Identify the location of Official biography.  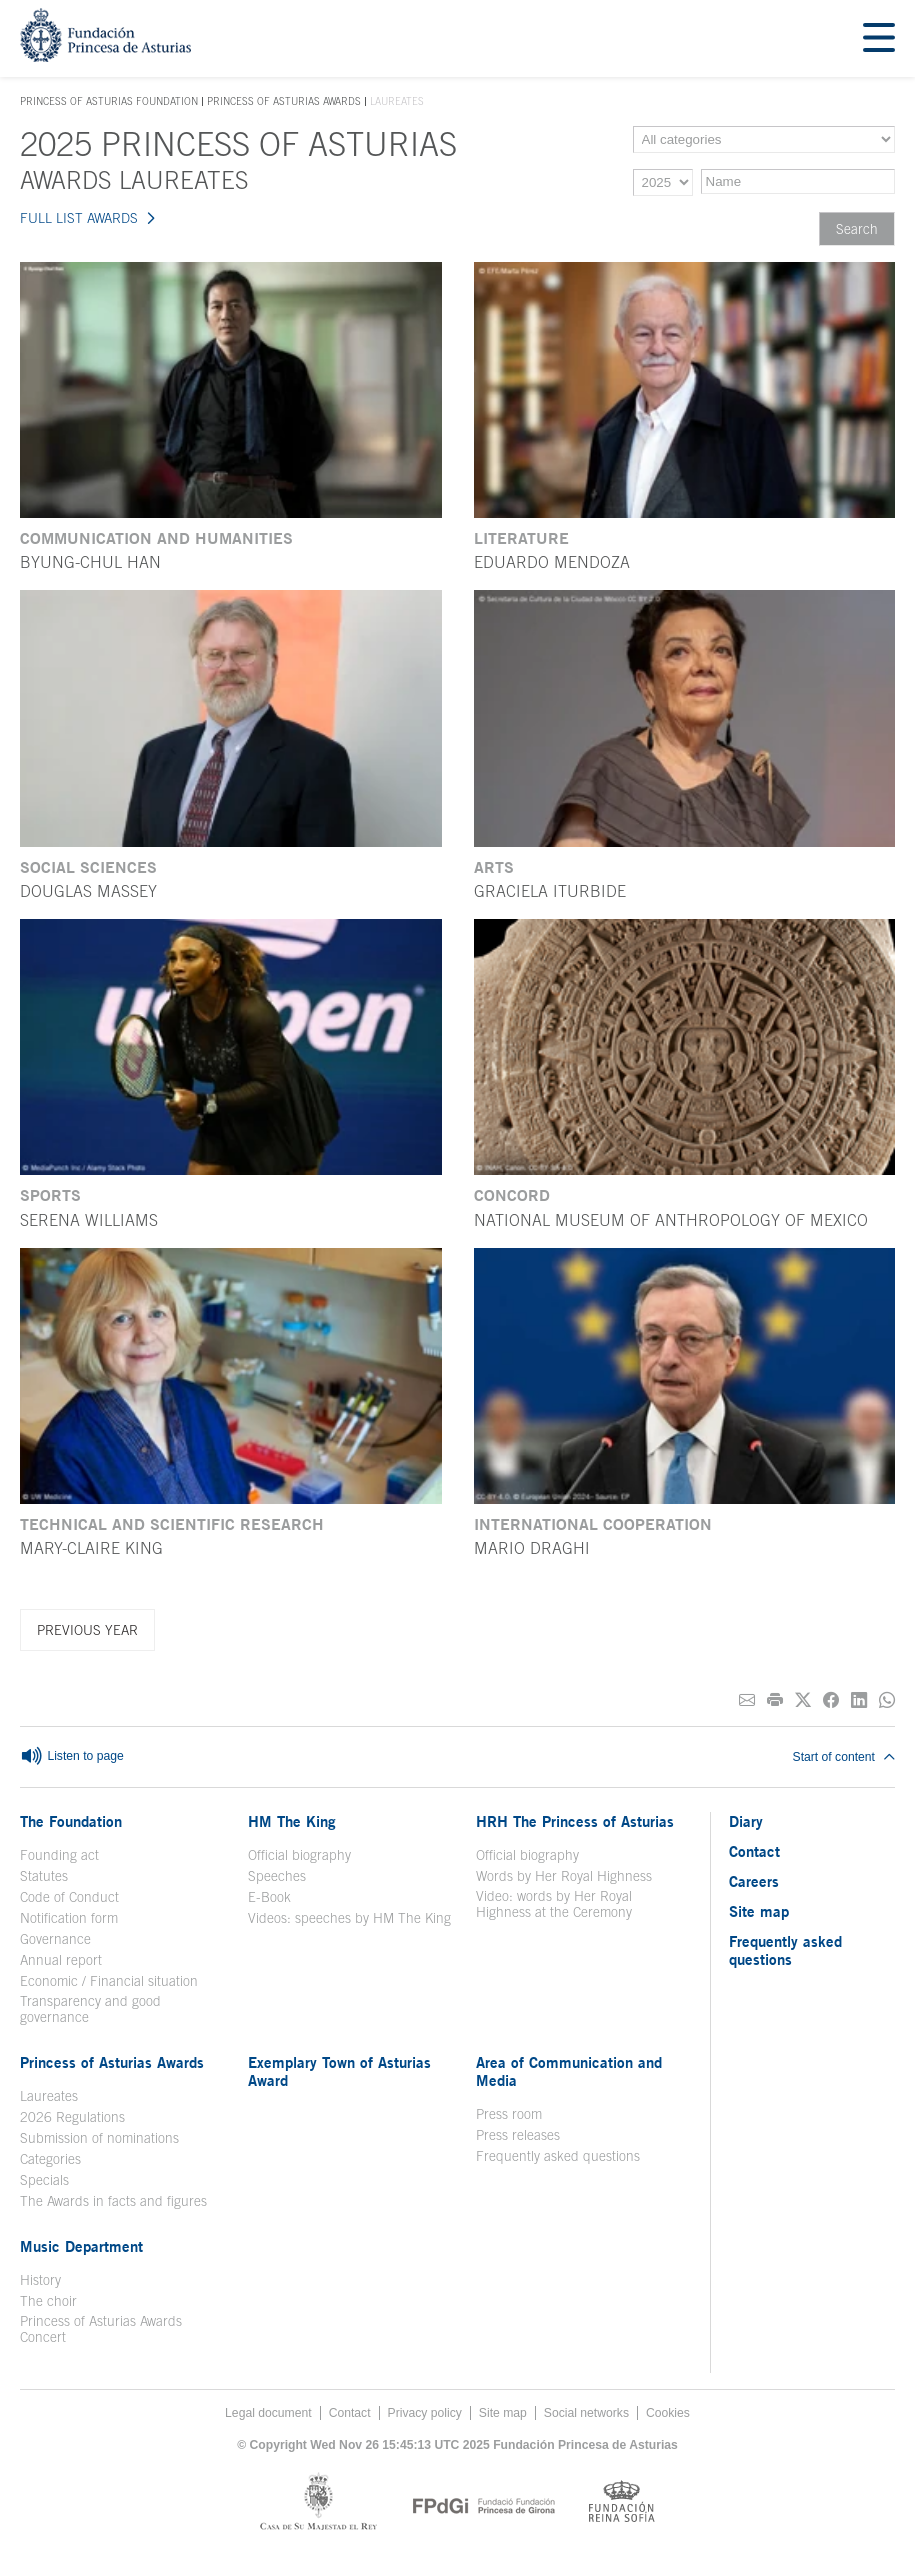
(299, 1855).